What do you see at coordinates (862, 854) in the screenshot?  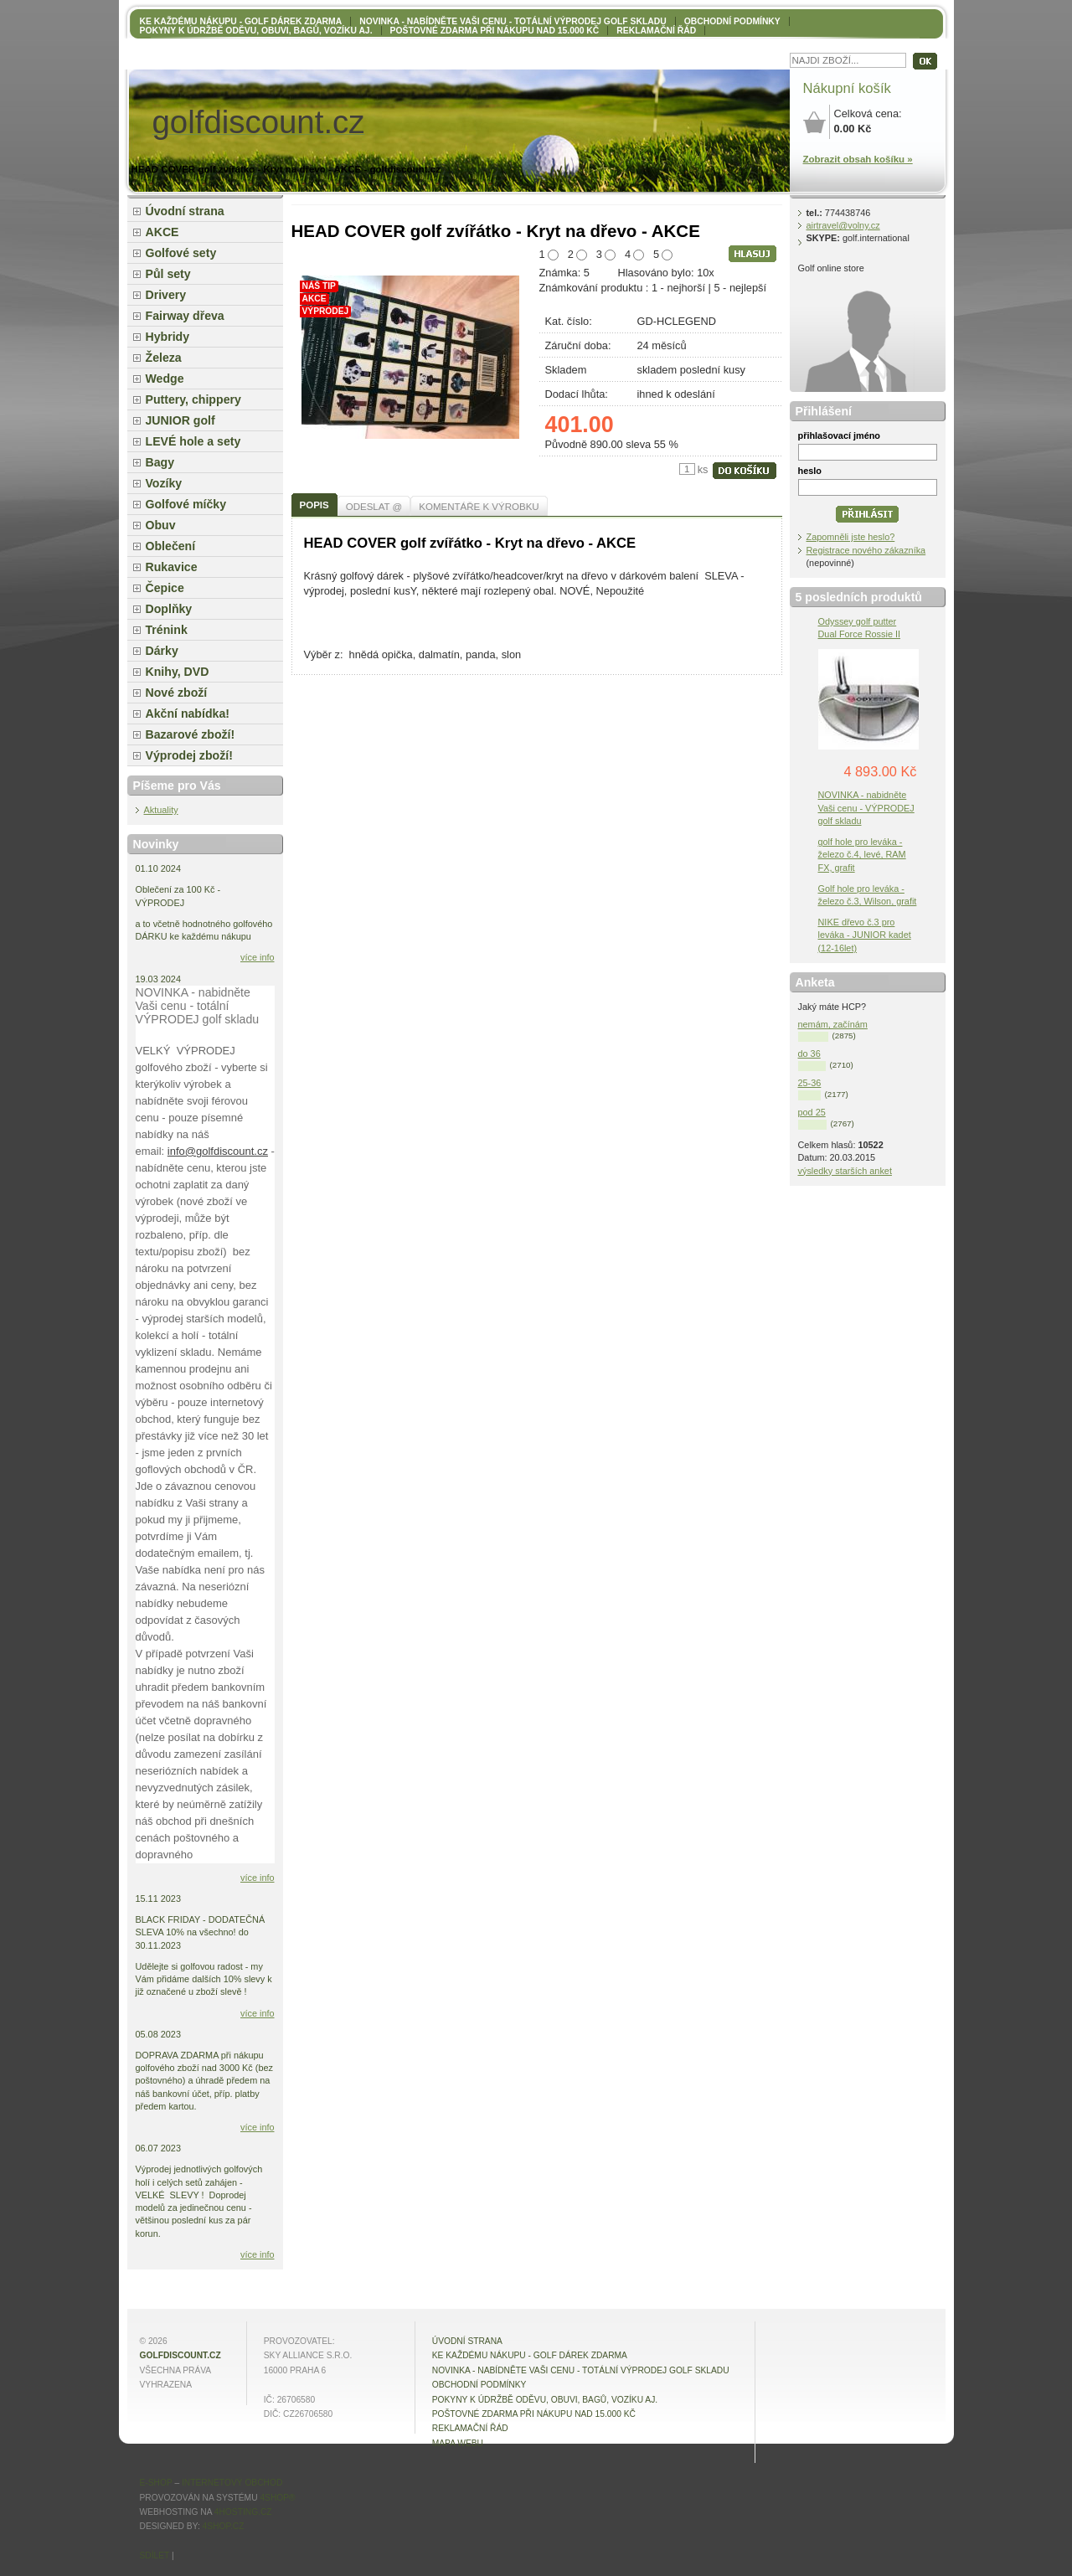 I see `golf hole pro leváka - železo č.4, levé, RAM FX, grafit` at bounding box center [862, 854].